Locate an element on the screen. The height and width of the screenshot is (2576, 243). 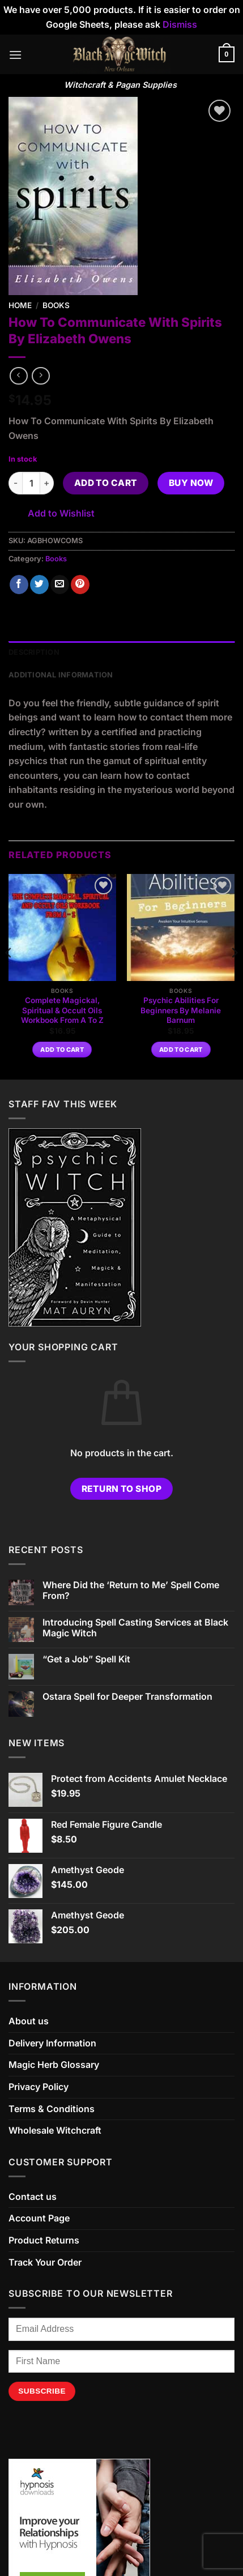
[Previous] is located at coordinates (9, 975).